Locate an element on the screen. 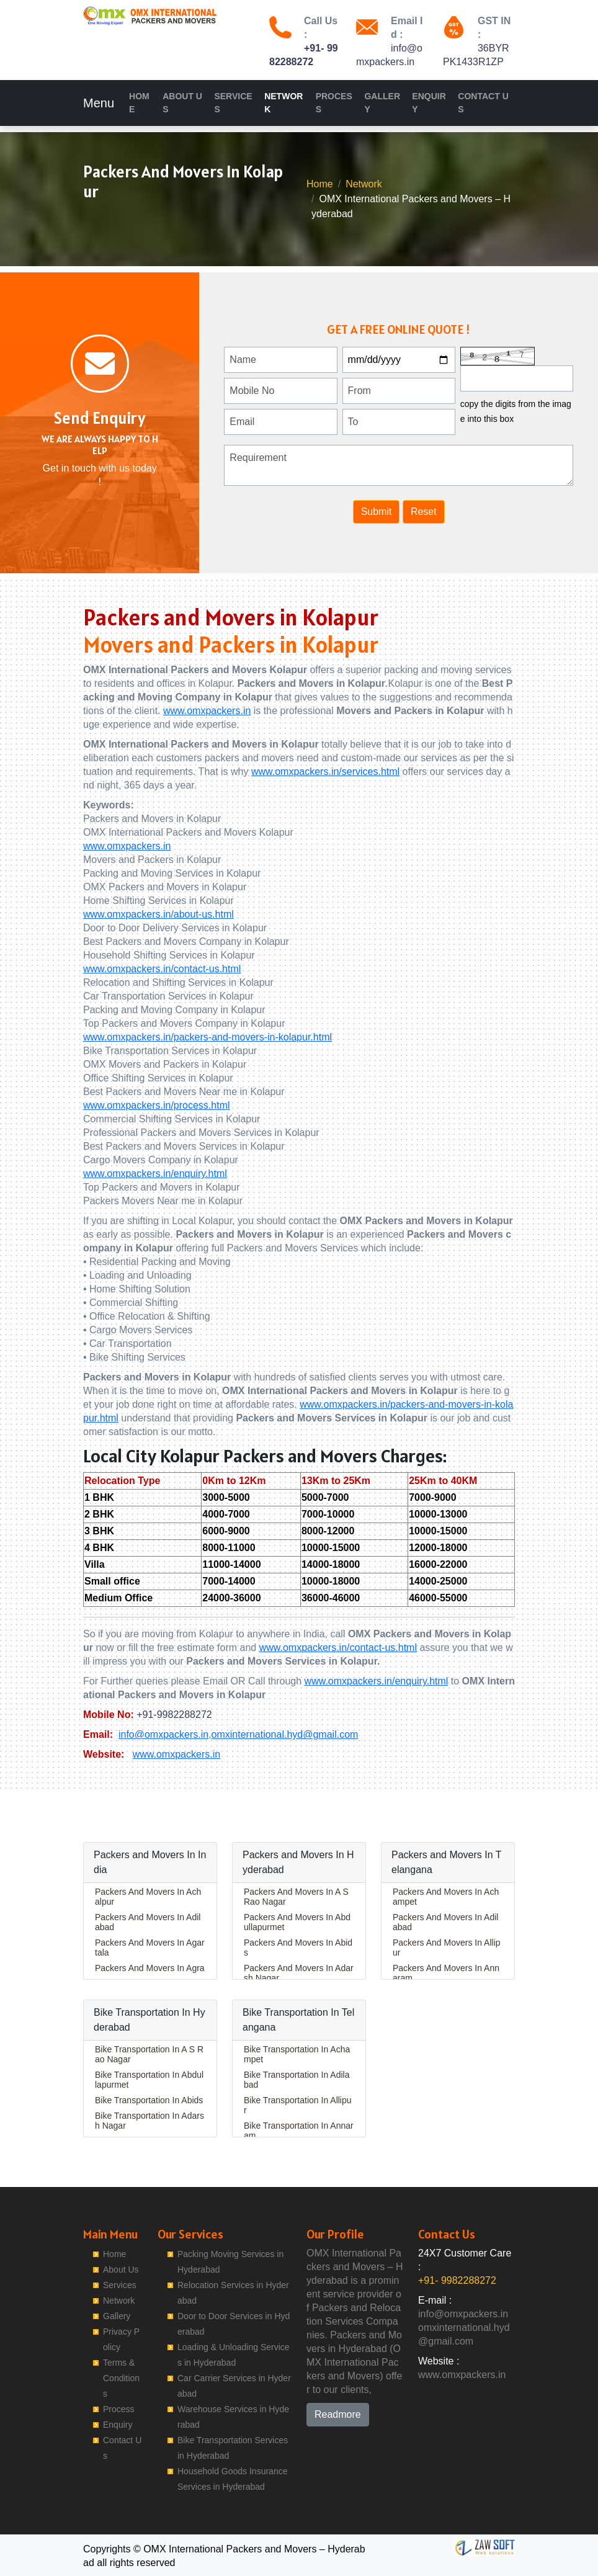 This screenshot has height=2576, width=598. www.omxpackers.in/about-us.html is located at coordinates (158, 914).